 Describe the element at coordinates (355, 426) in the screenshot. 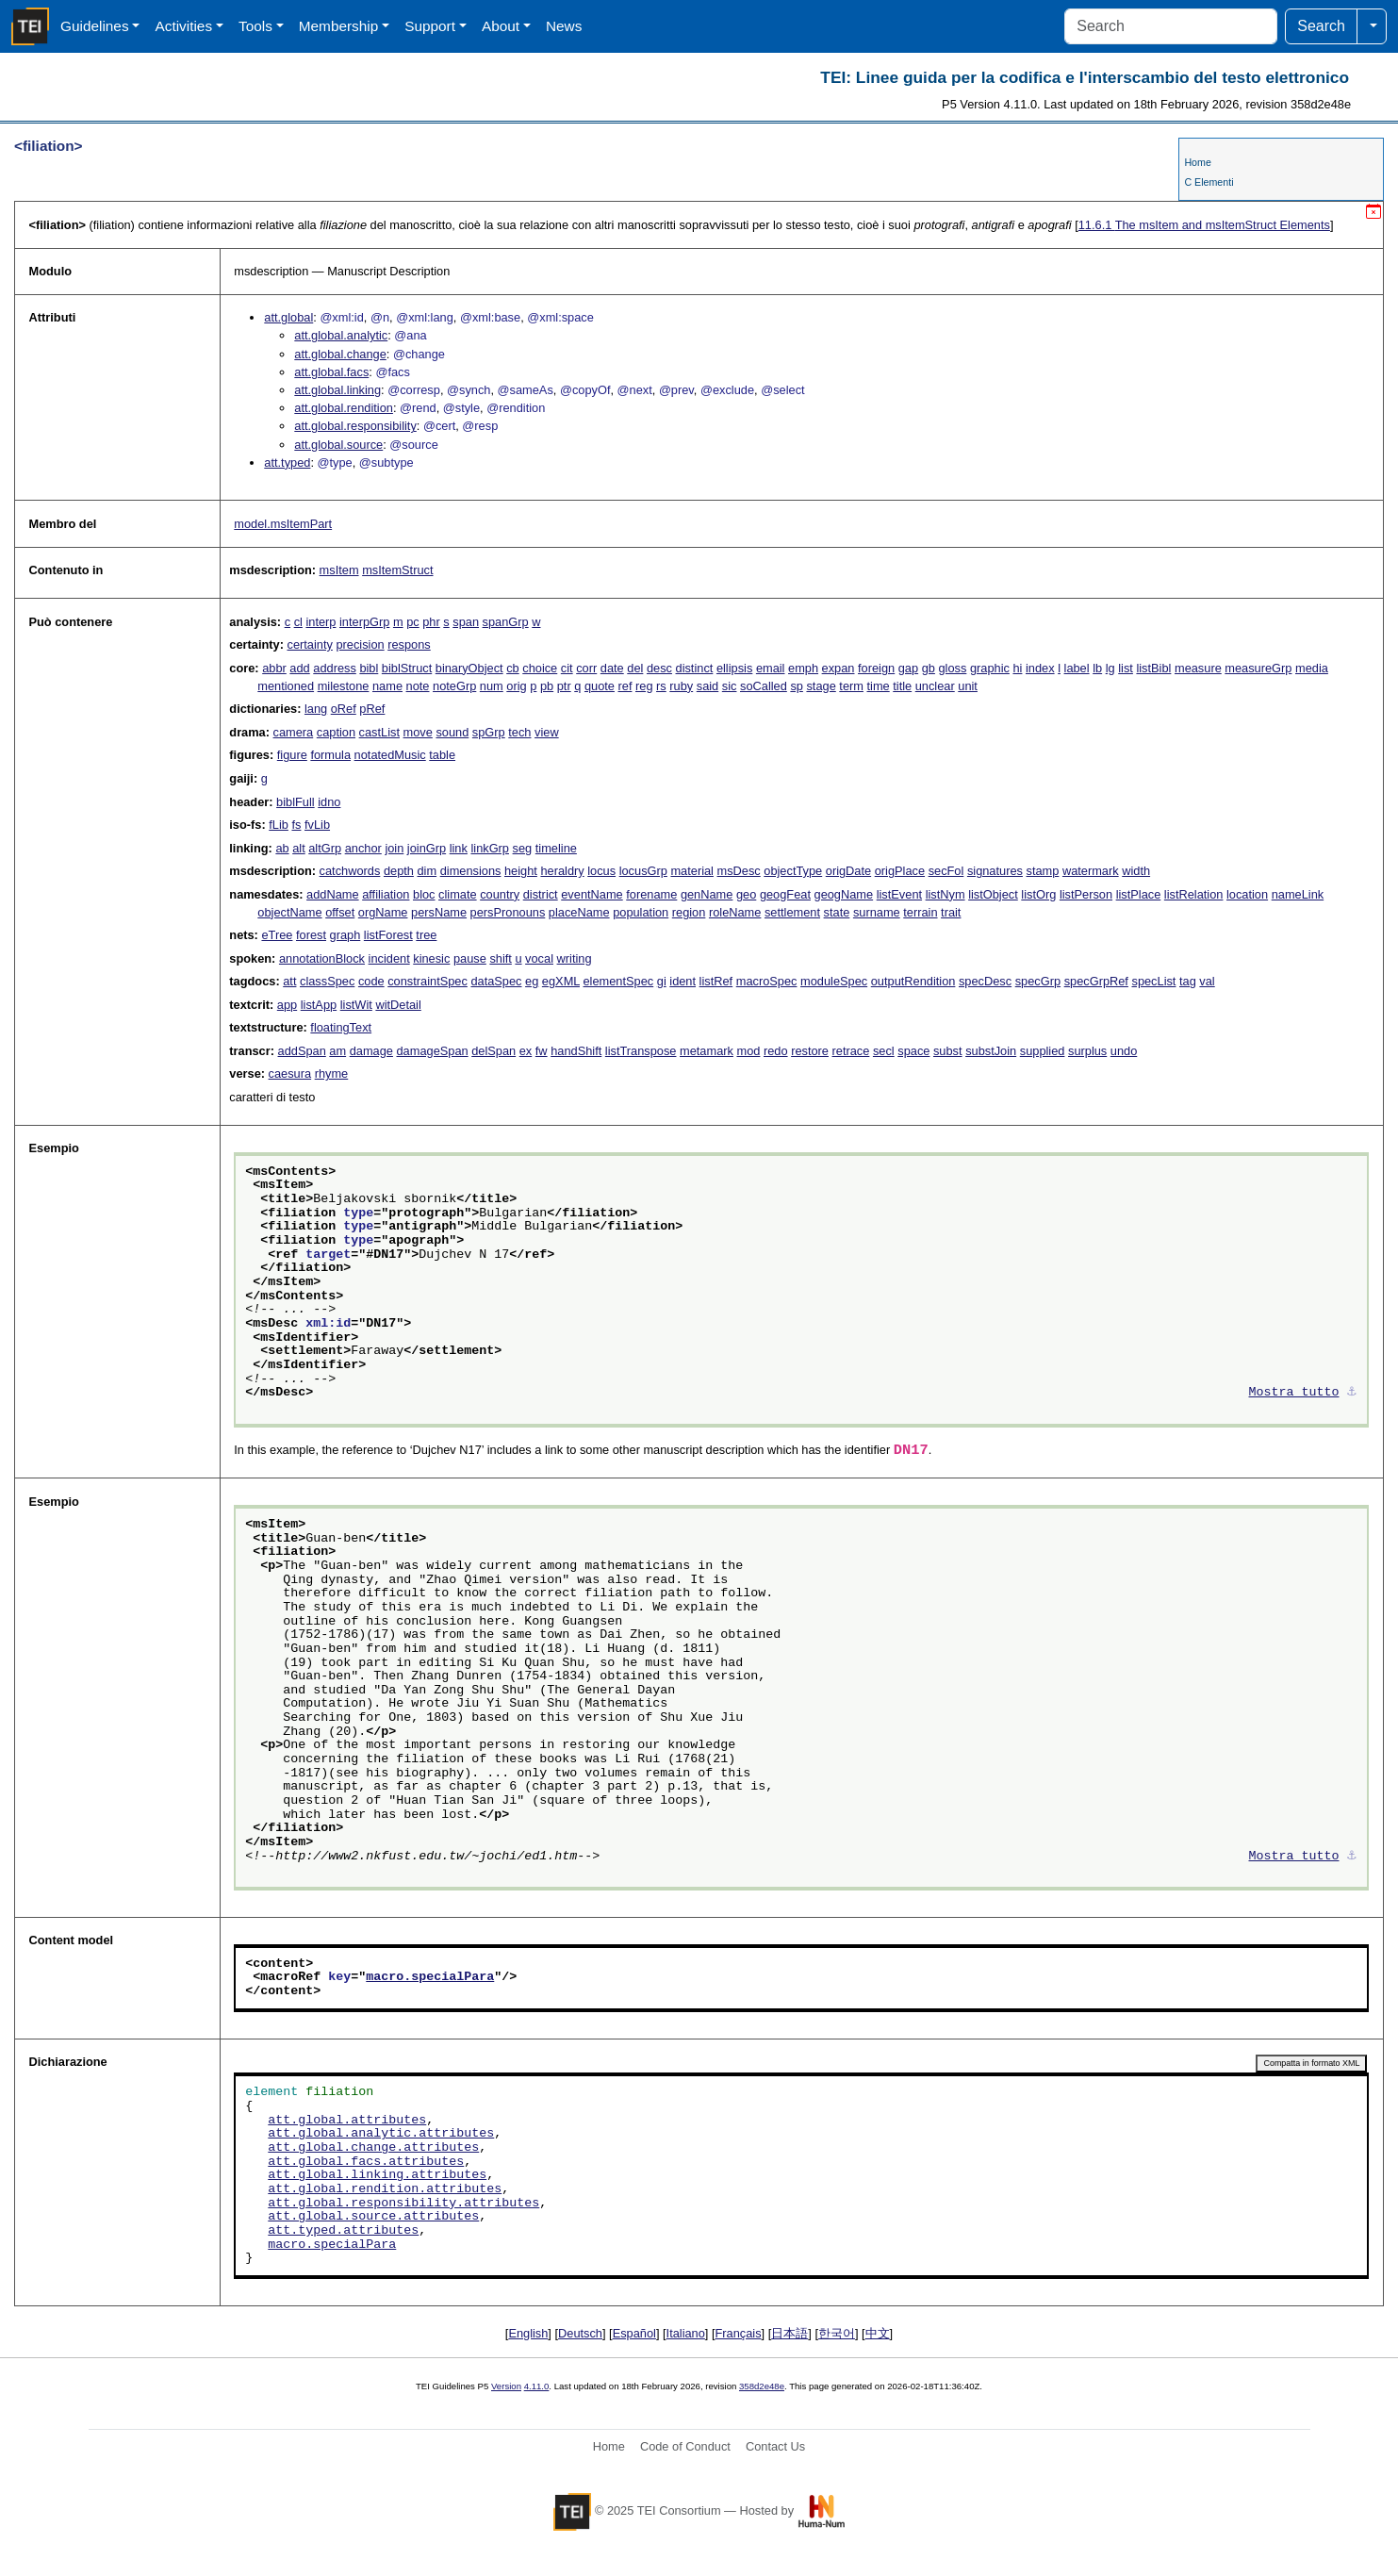

I see `att.global.responsibility` at that location.